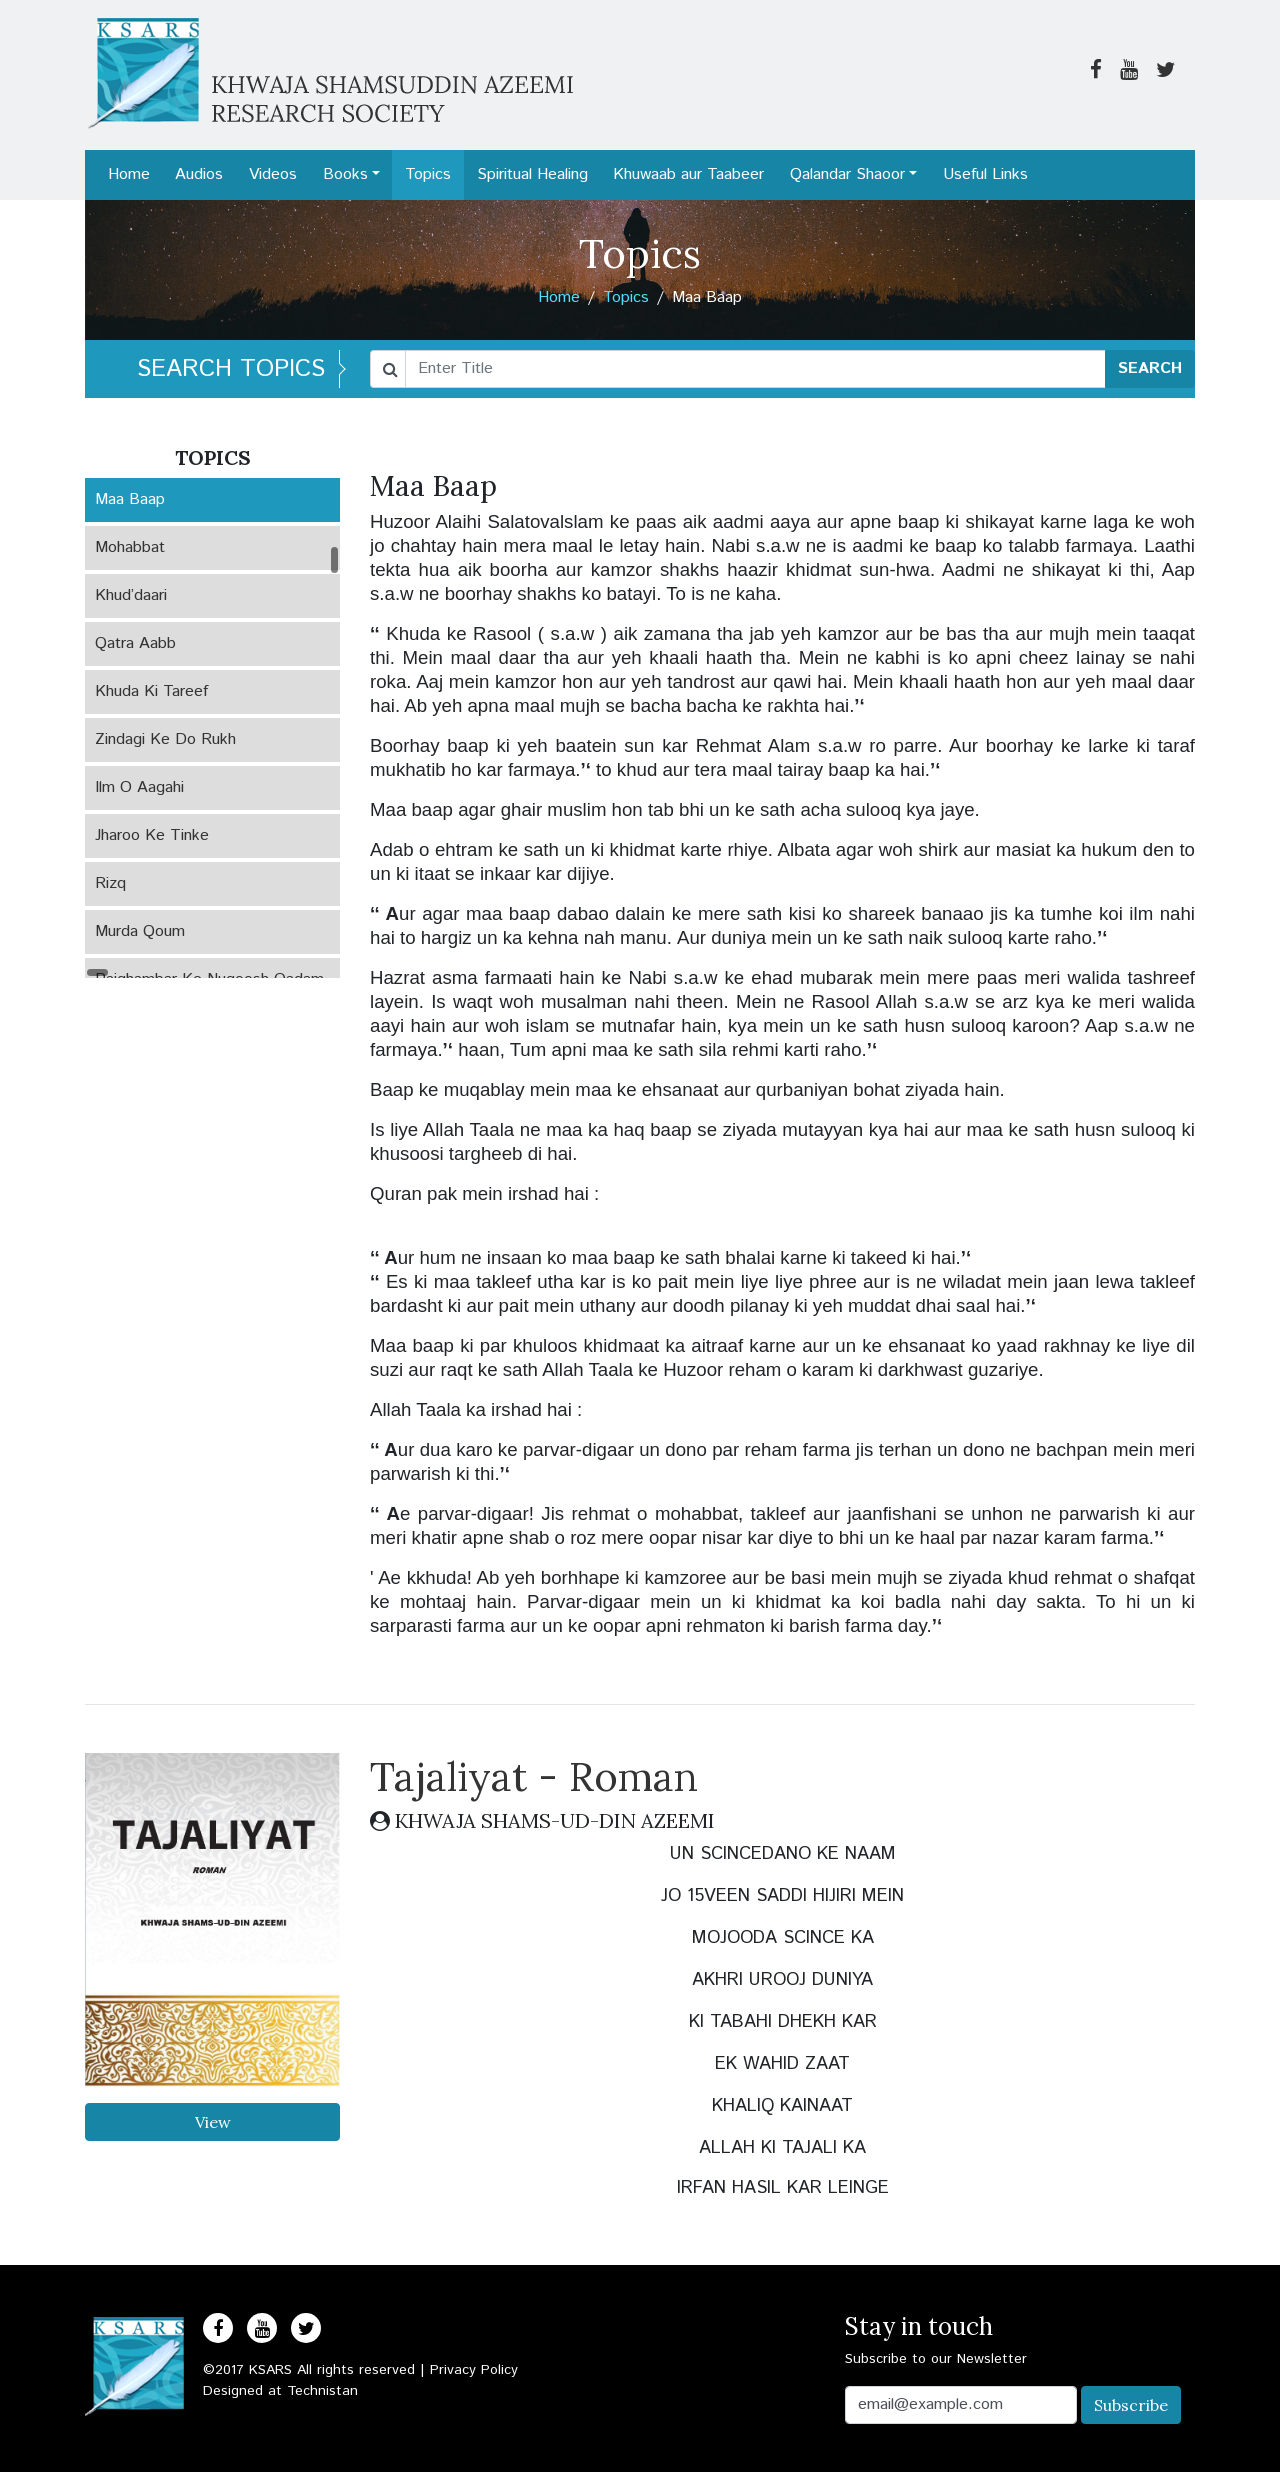 The image size is (1280, 2472). Describe the element at coordinates (213, 2122) in the screenshot. I see `View` at that location.